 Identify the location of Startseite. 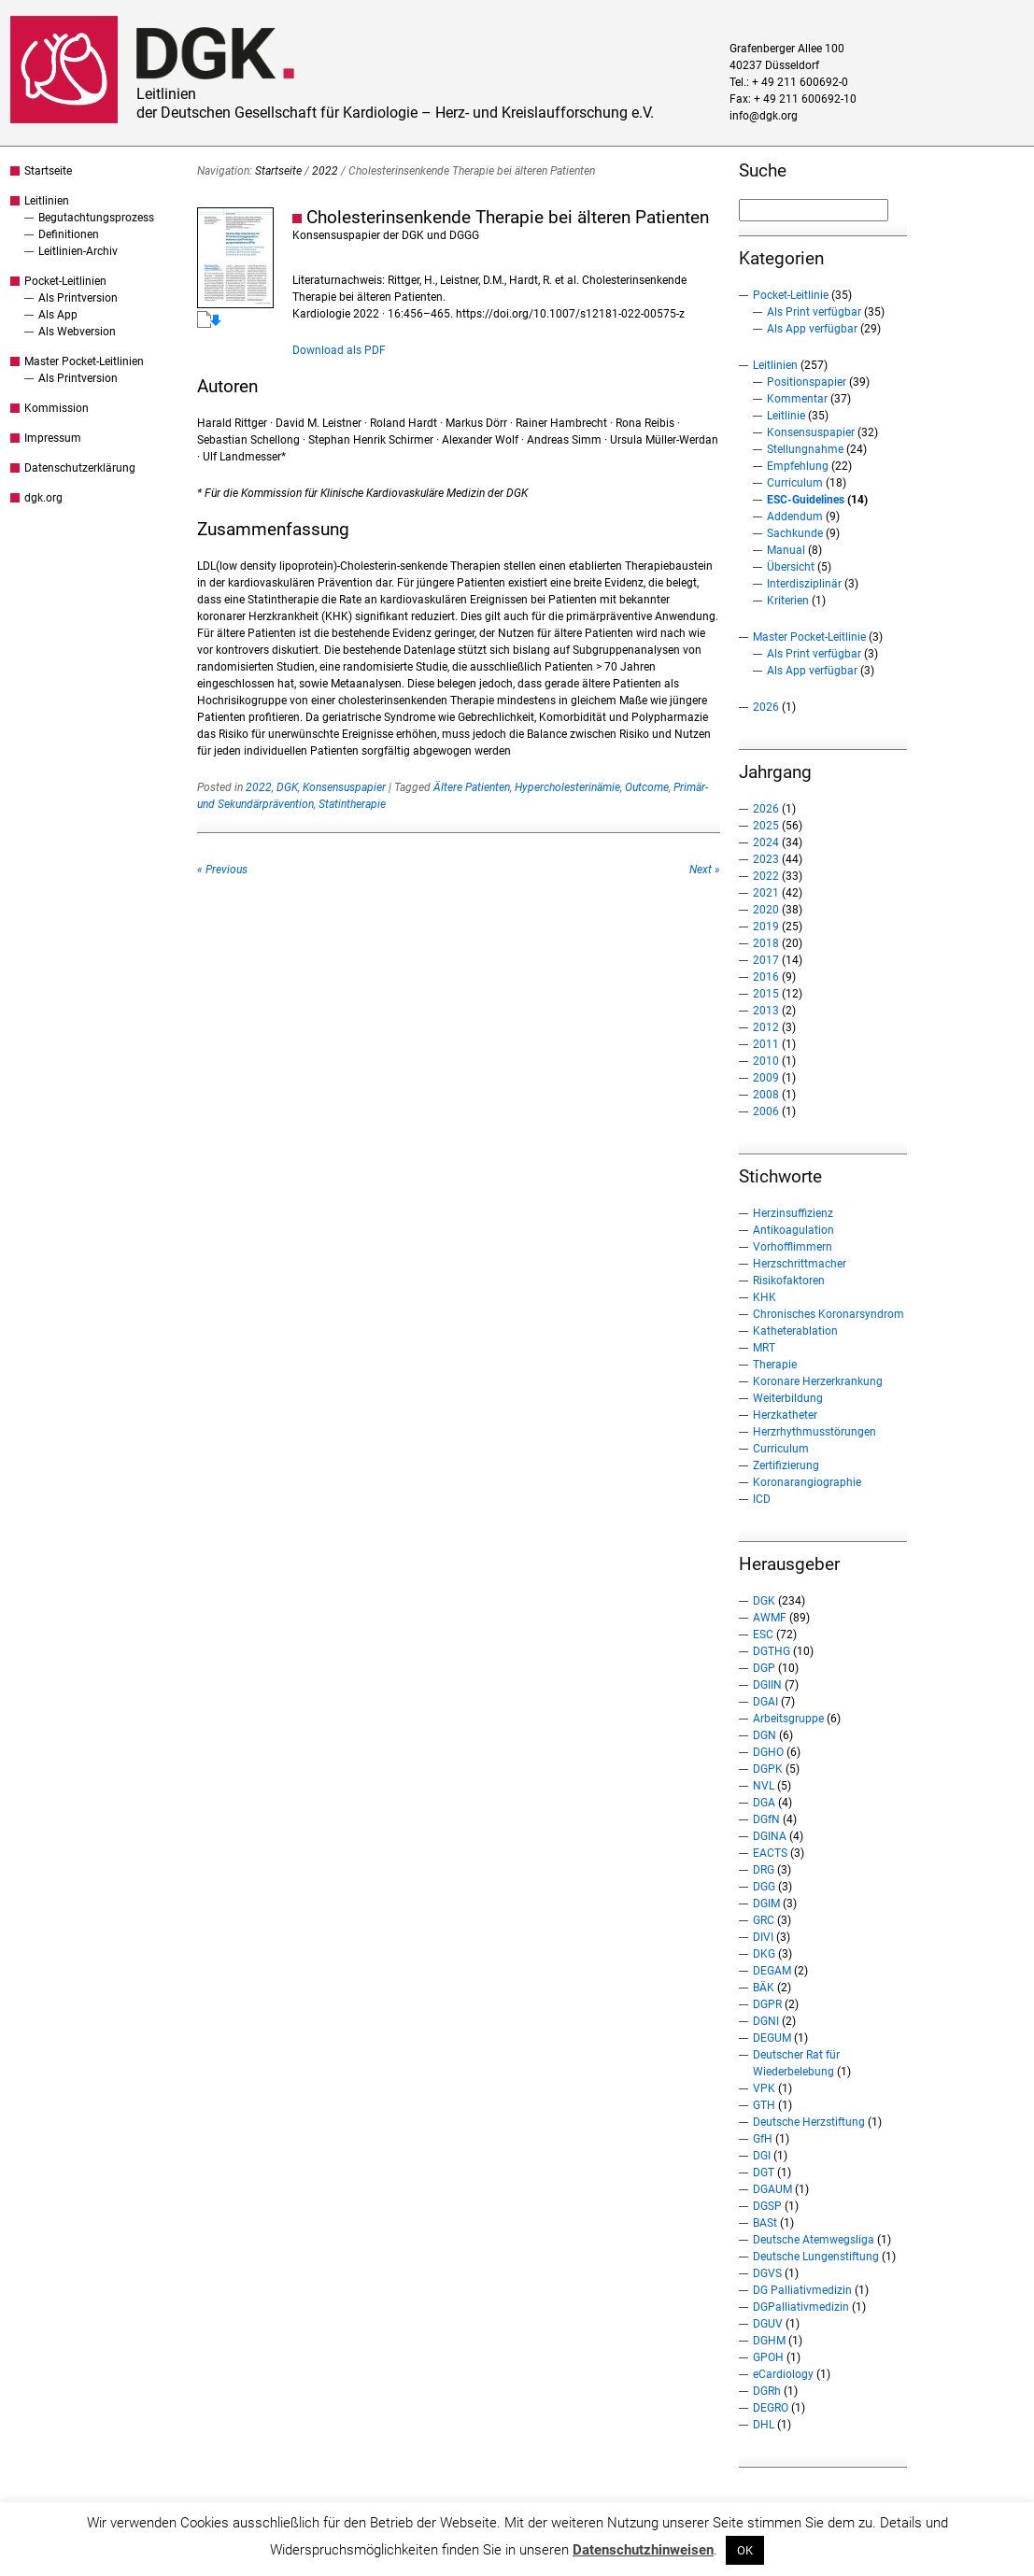
(48, 170).